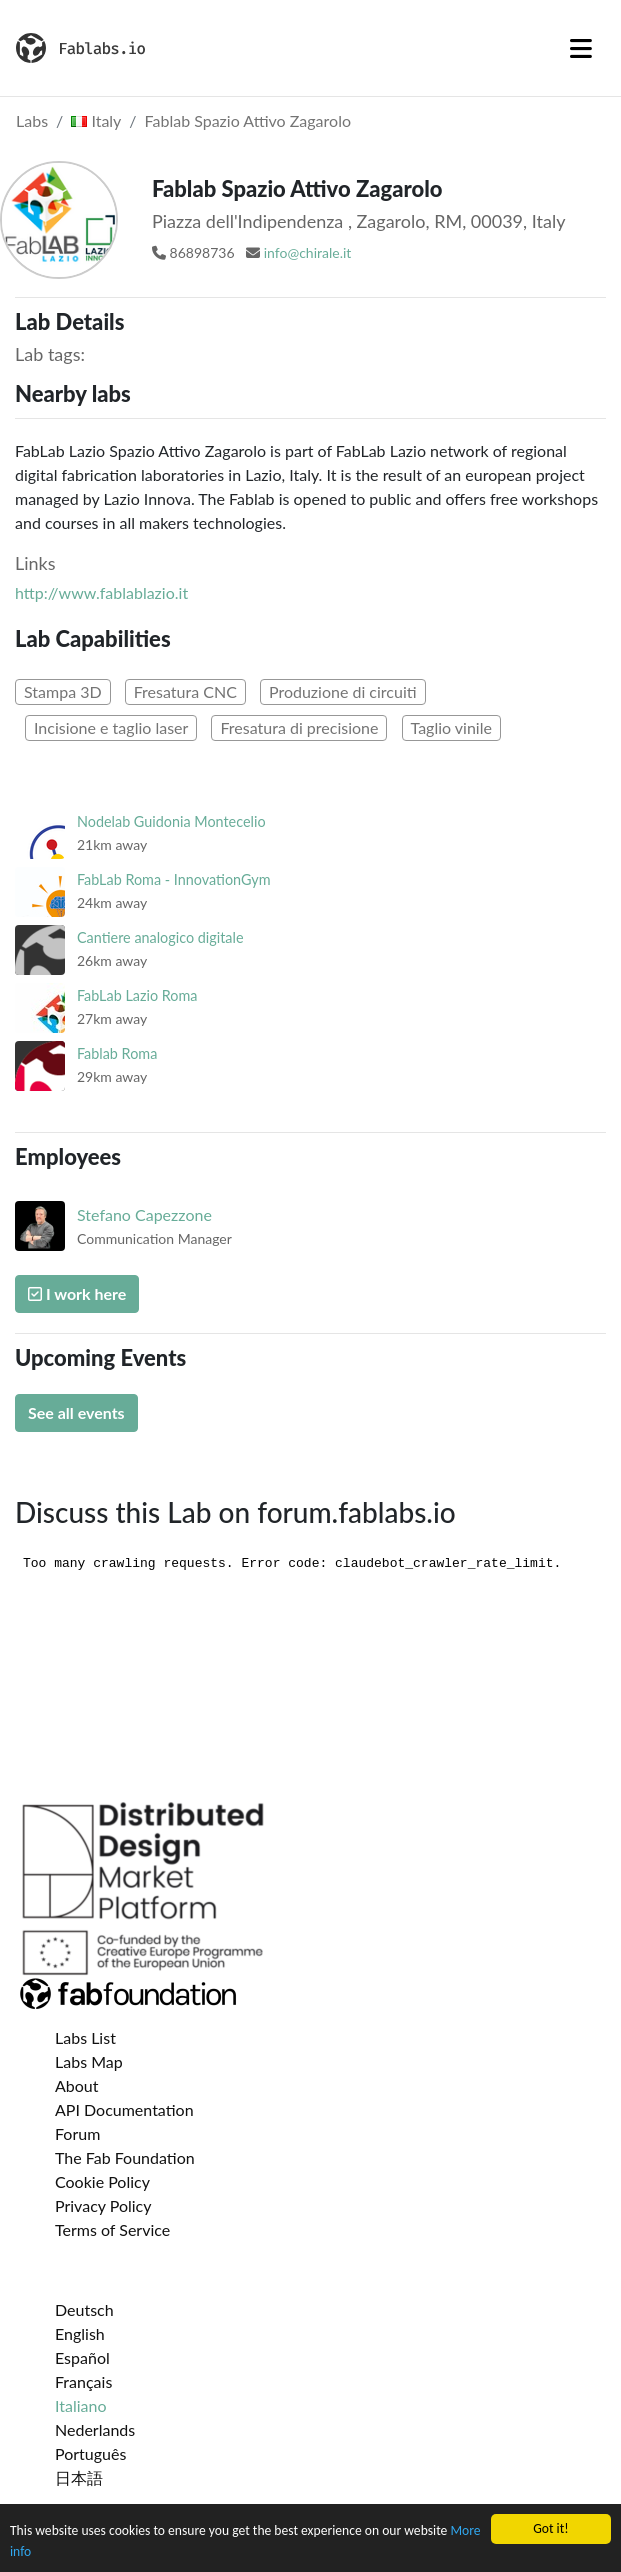 Image resolution: width=621 pixels, height=2572 pixels. What do you see at coordinates (77, 2085) in the screenshot?
I see `About` at bounding box center [77, 2085].